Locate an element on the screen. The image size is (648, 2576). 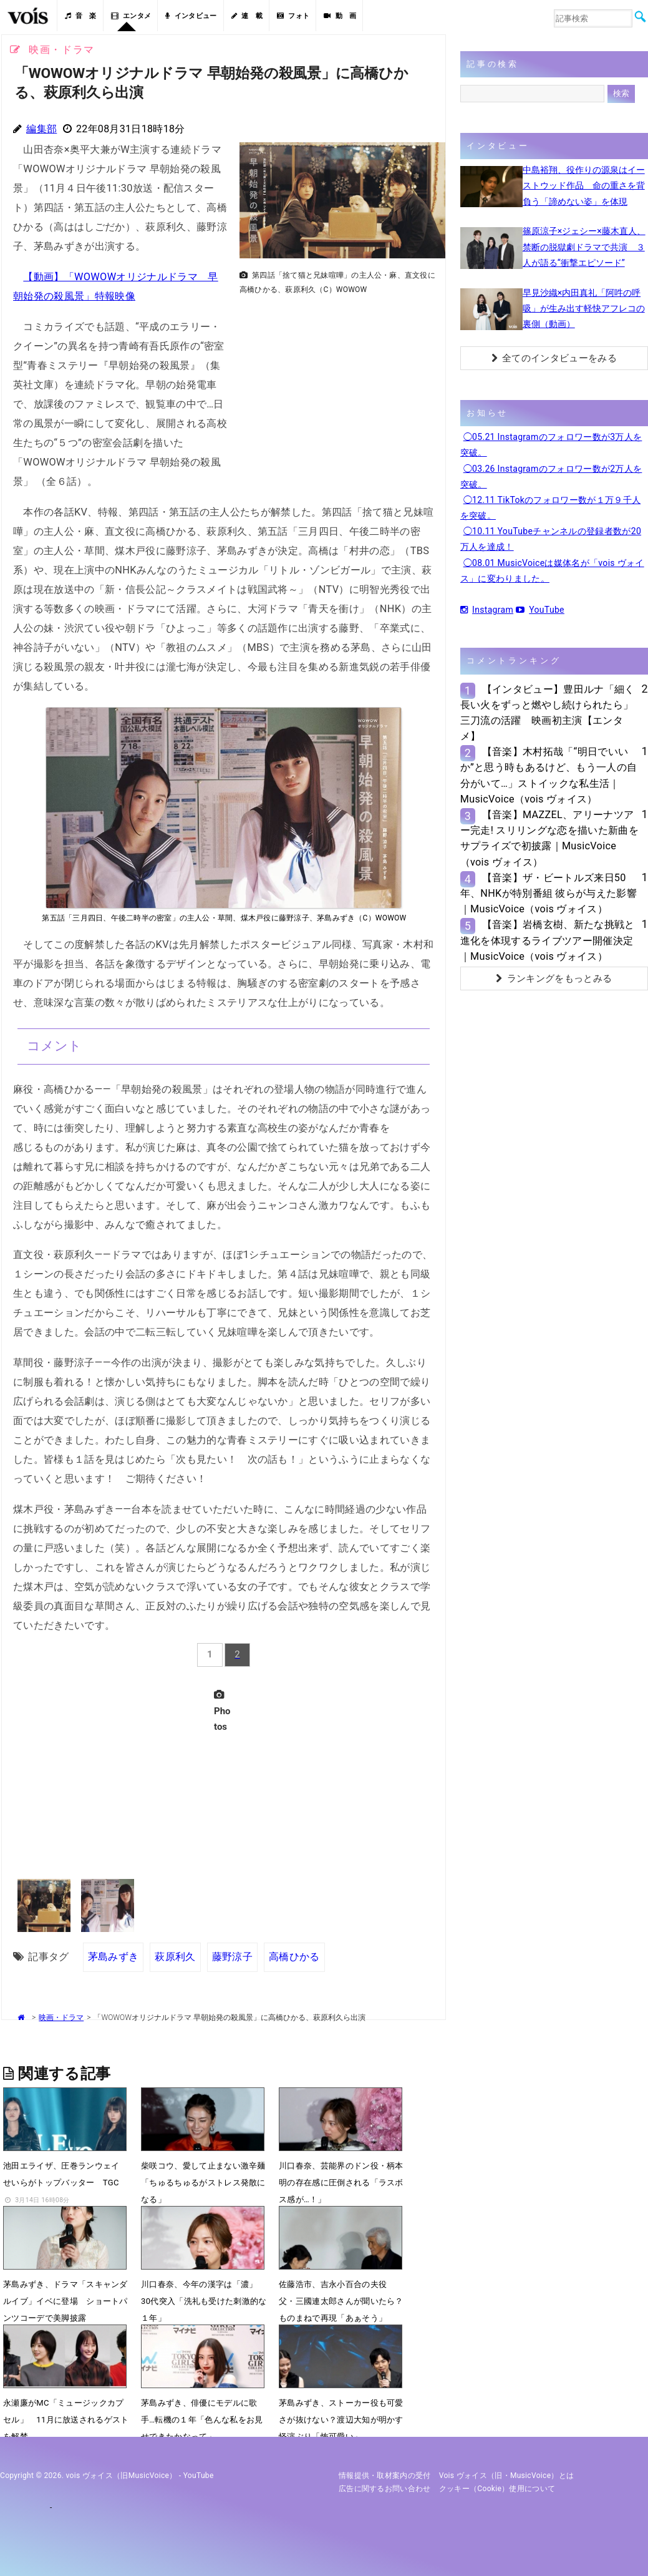
動 画 is located at coordinates (340, 16).